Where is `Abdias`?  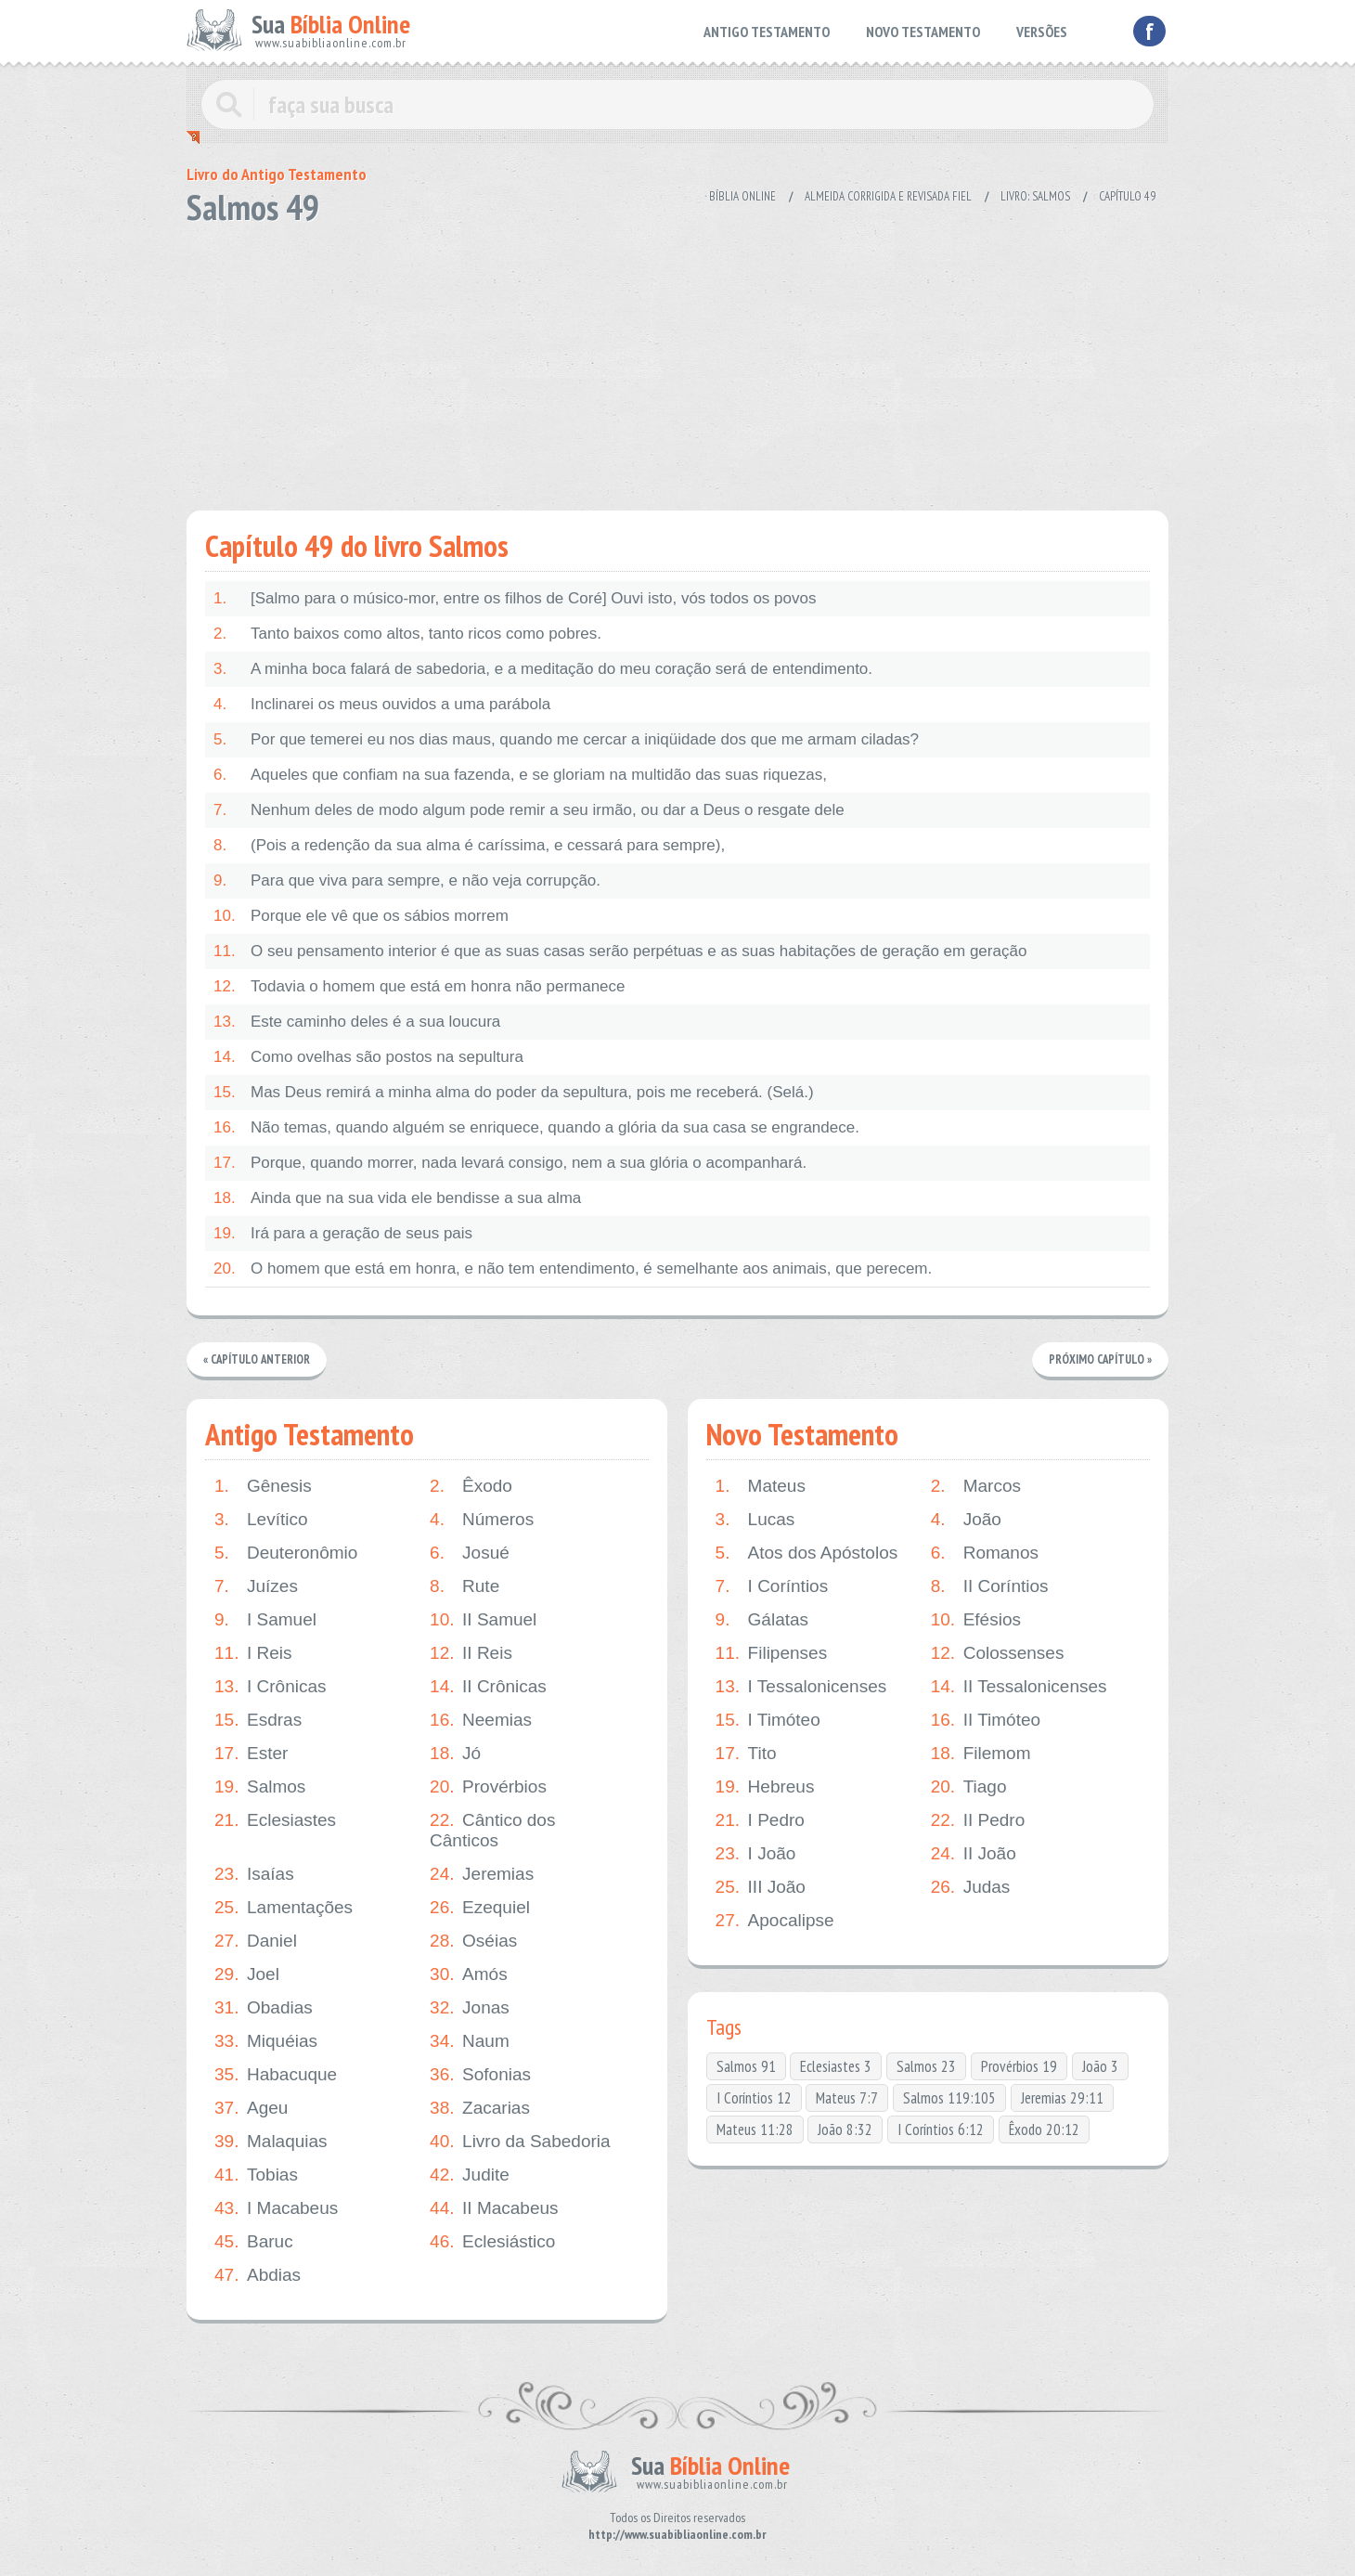 Abdias is located at coordinates (257, 2275).